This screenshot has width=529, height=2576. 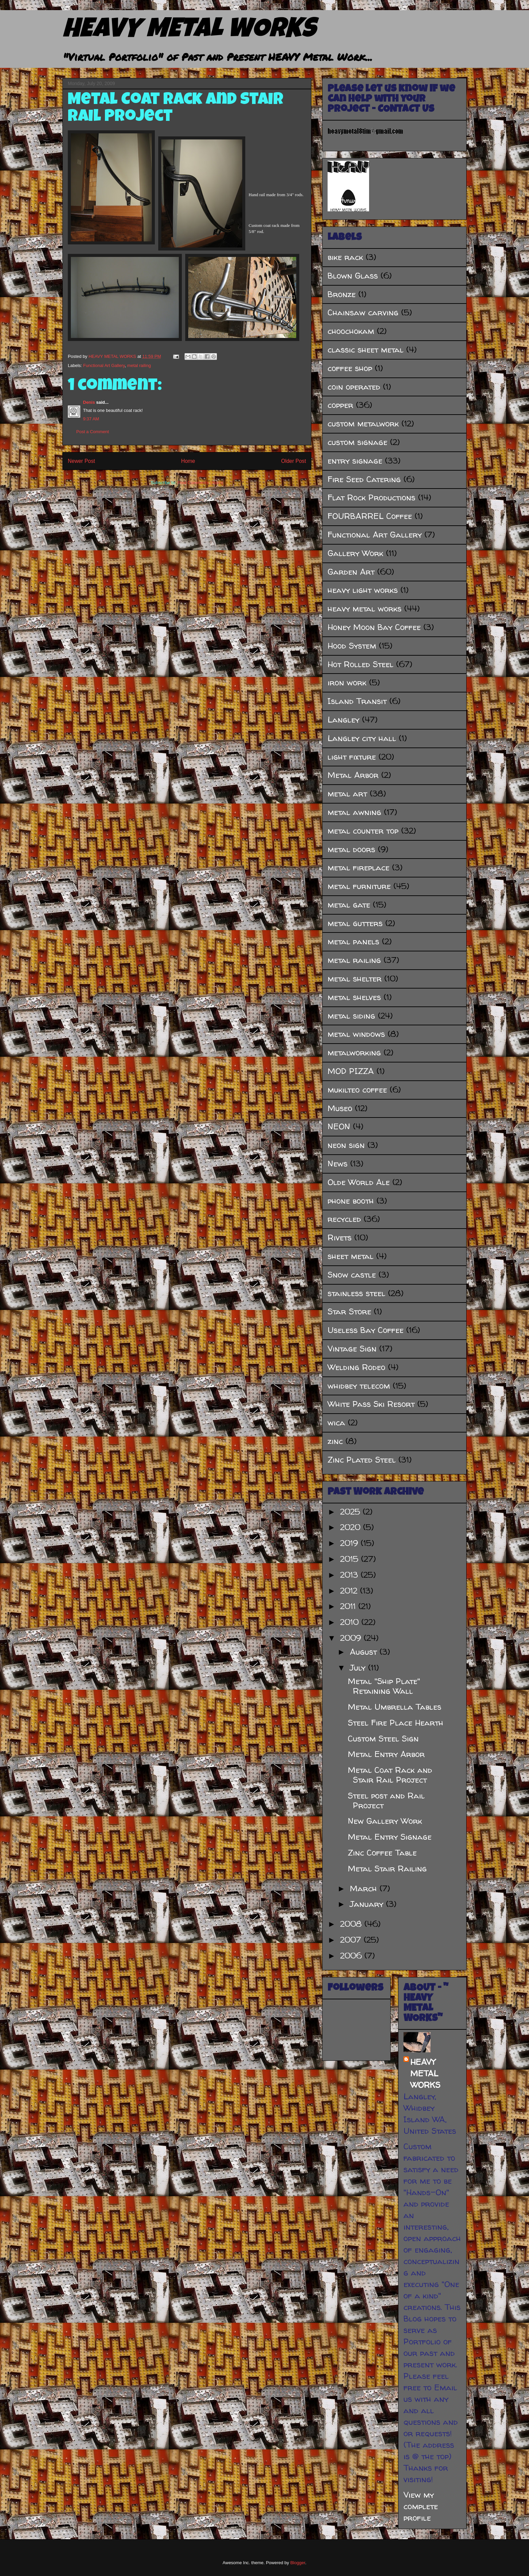 What do you see at coordinates (340, 1108) in the screenshot?
I see `Museo` at bounding box center [340, 1108].